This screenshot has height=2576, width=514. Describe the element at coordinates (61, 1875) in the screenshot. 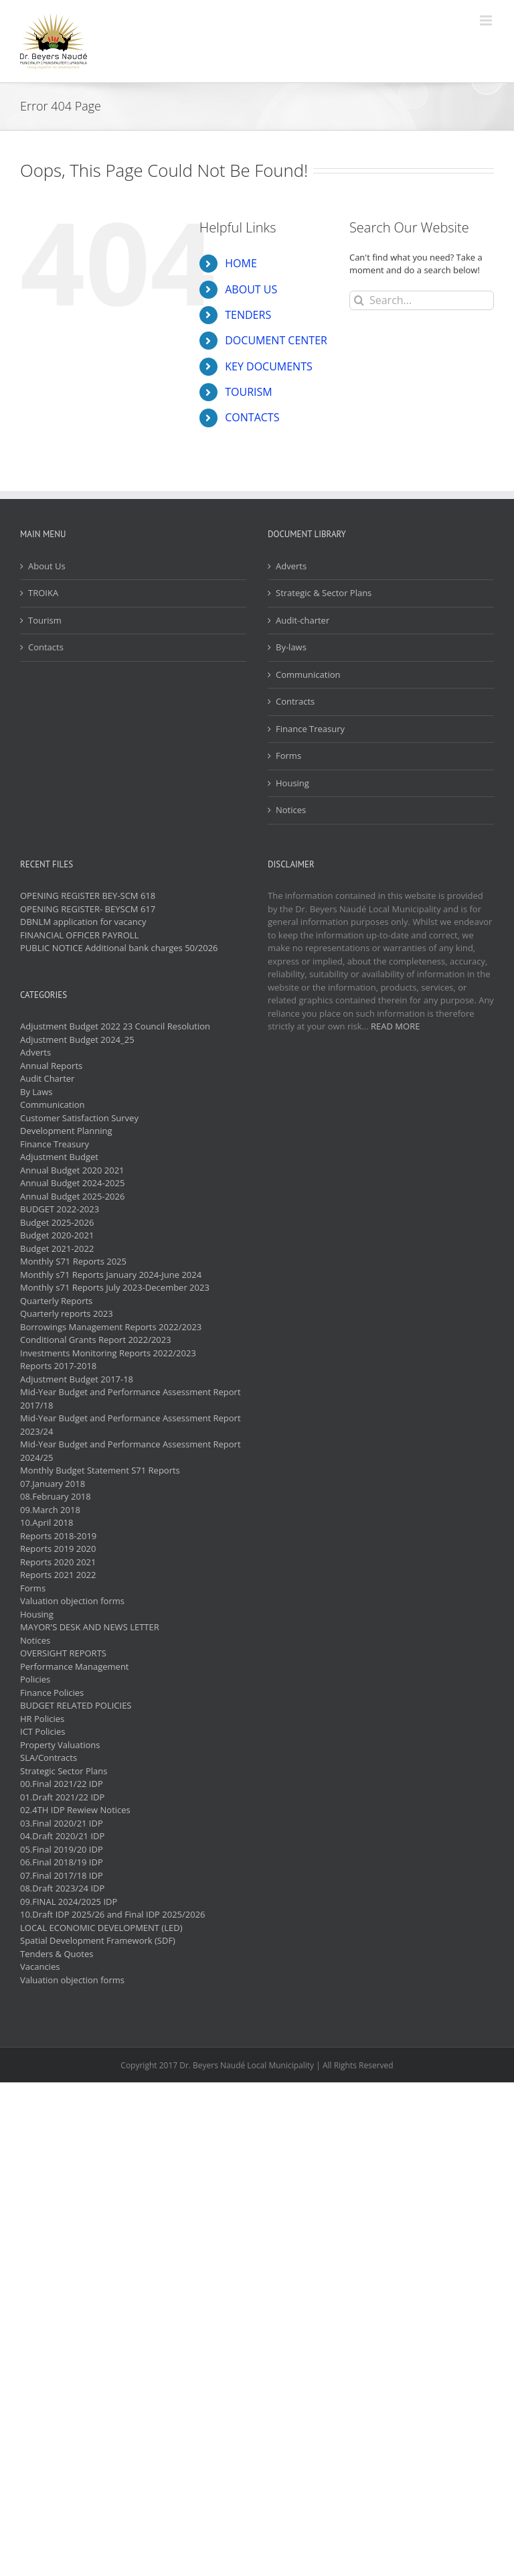

I see `07.Final 2017/18 IDP` at that location.